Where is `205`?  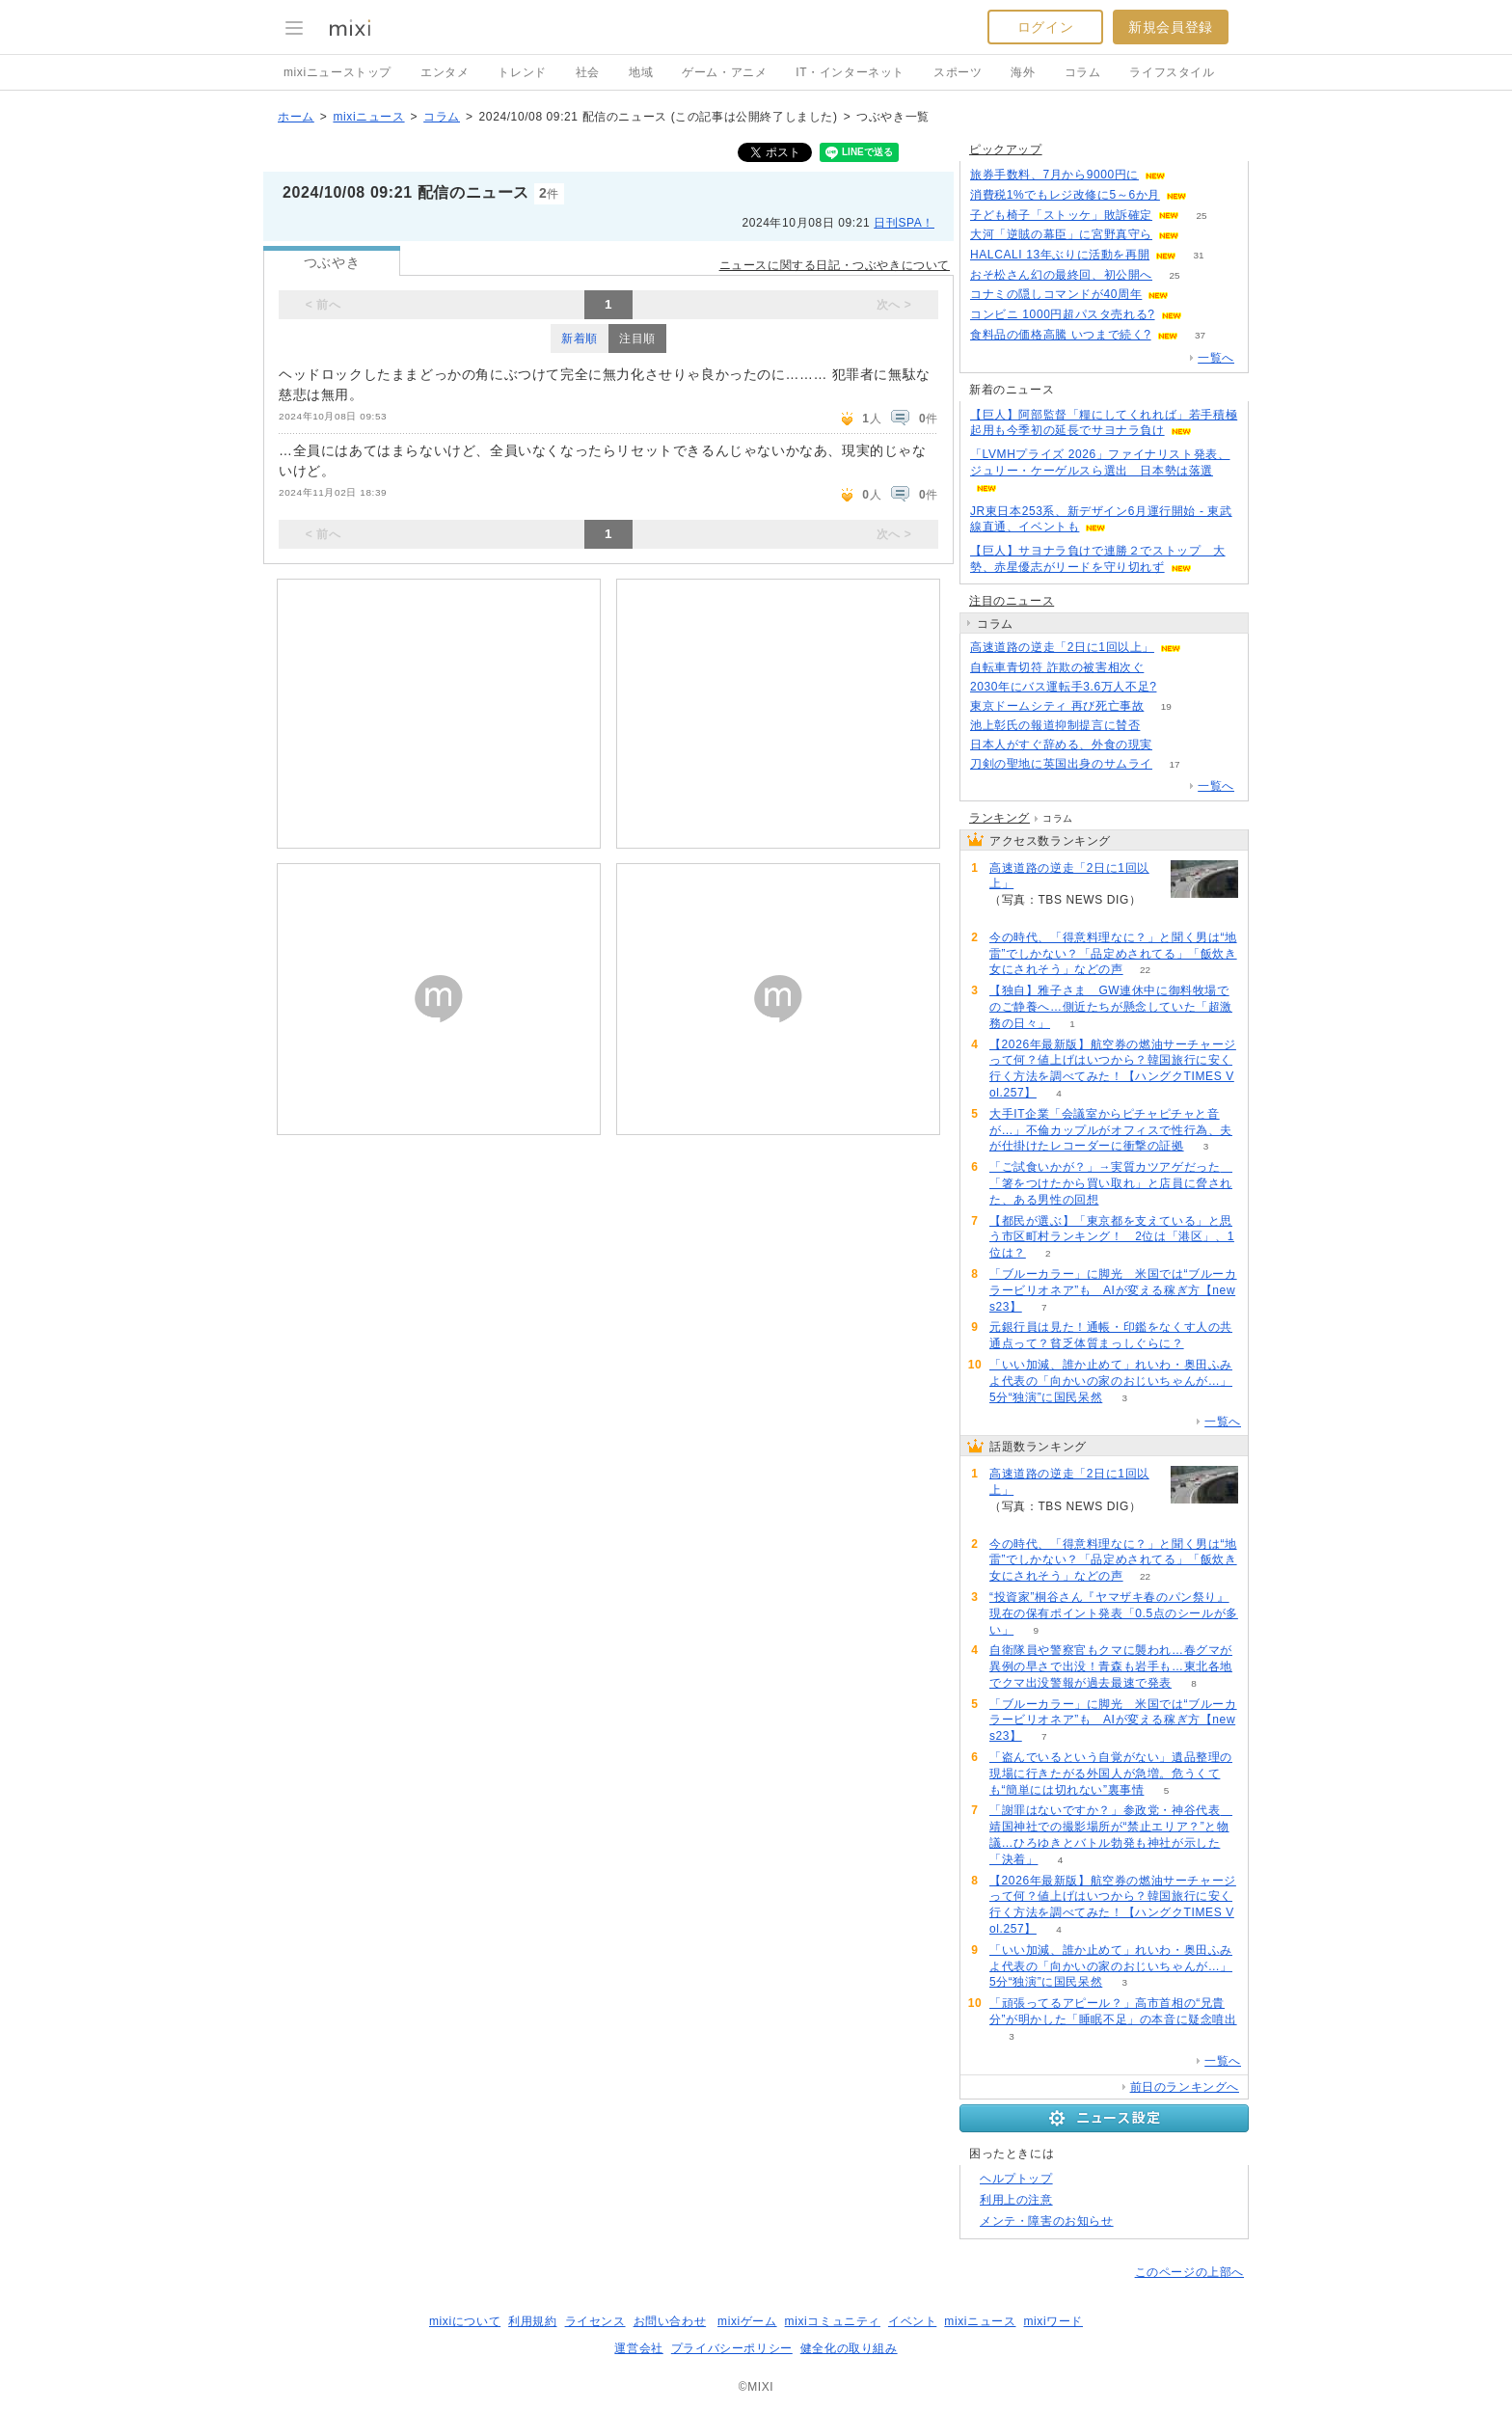
205 is located at coordinates (1166, 668).